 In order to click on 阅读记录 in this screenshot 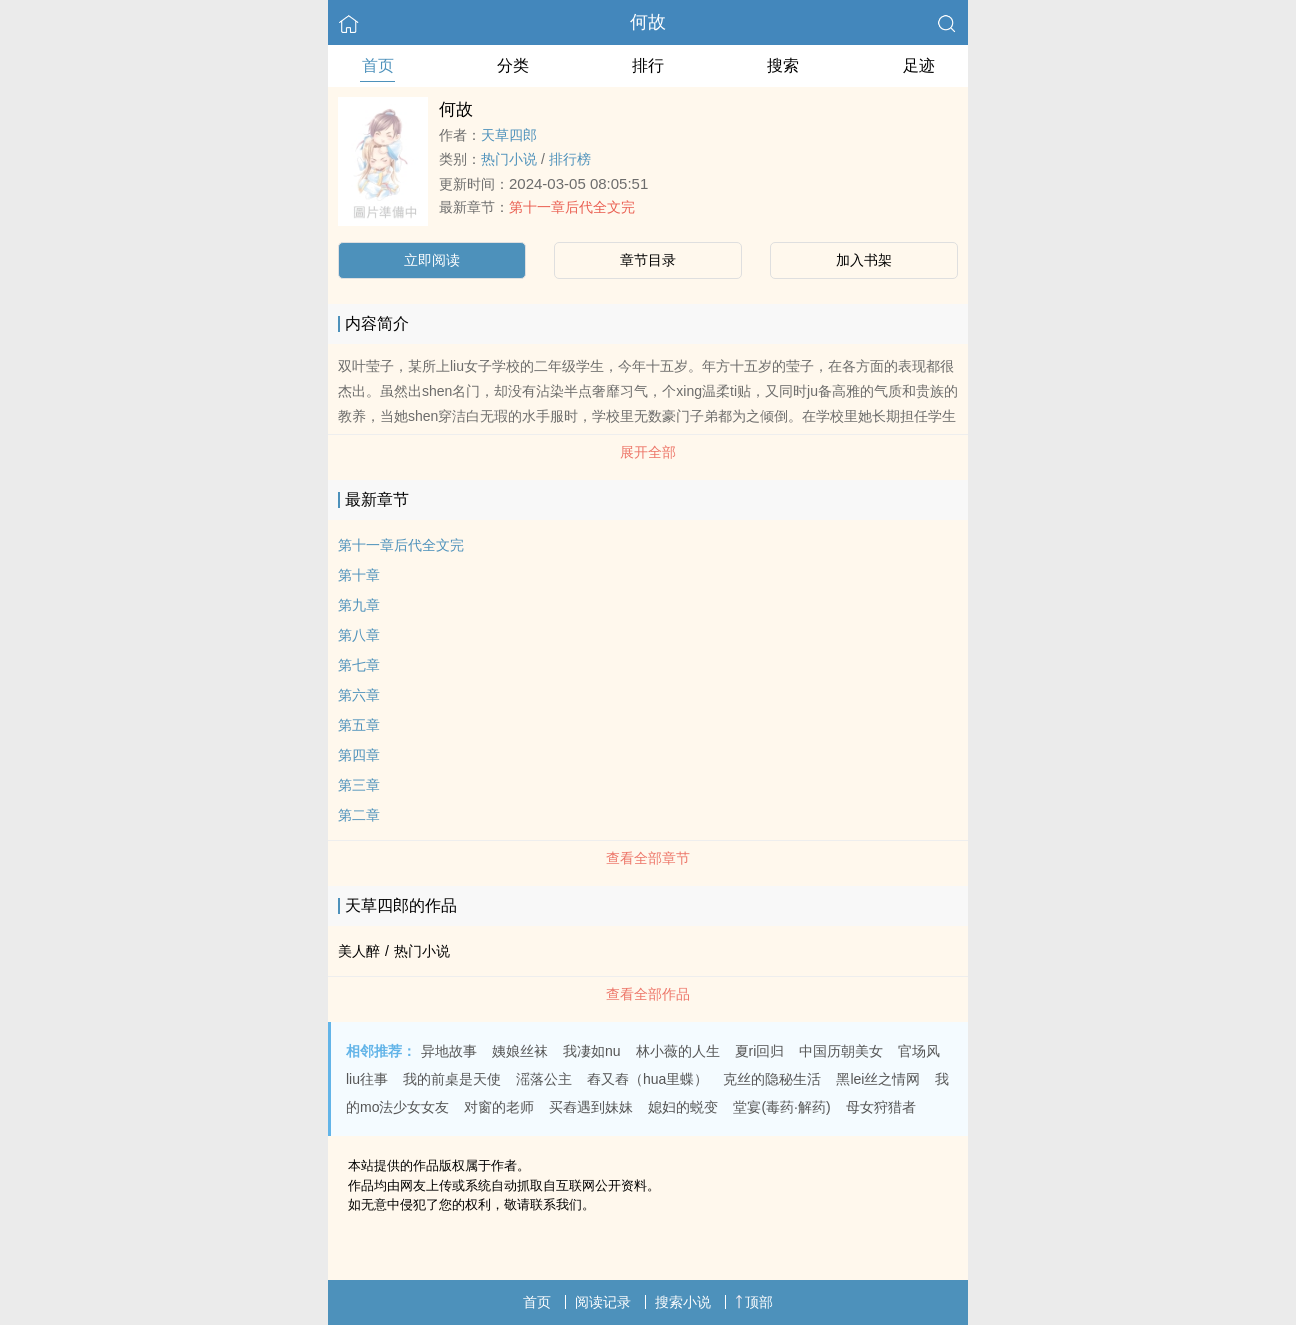, I will do `click(603, 1302)`.